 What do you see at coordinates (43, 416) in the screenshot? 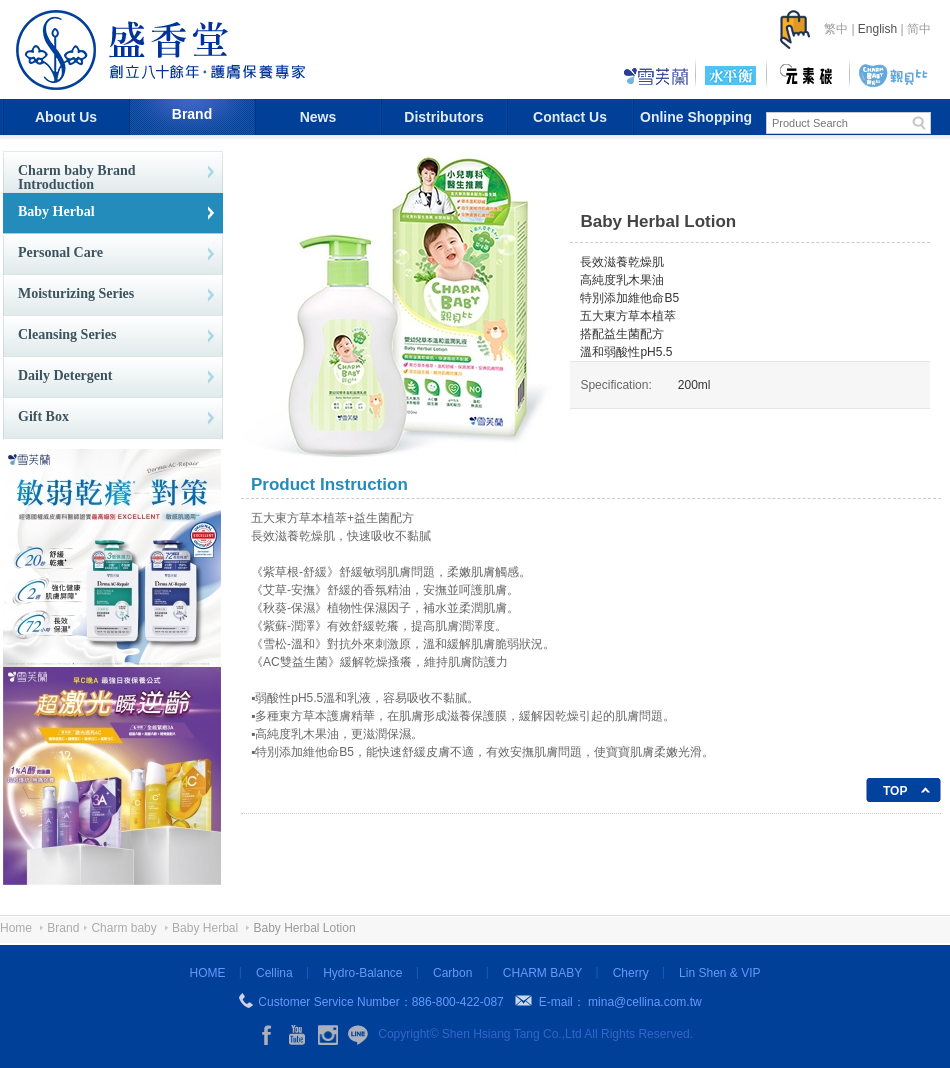
I see `Gift Box` at bounding box center [43, 416].